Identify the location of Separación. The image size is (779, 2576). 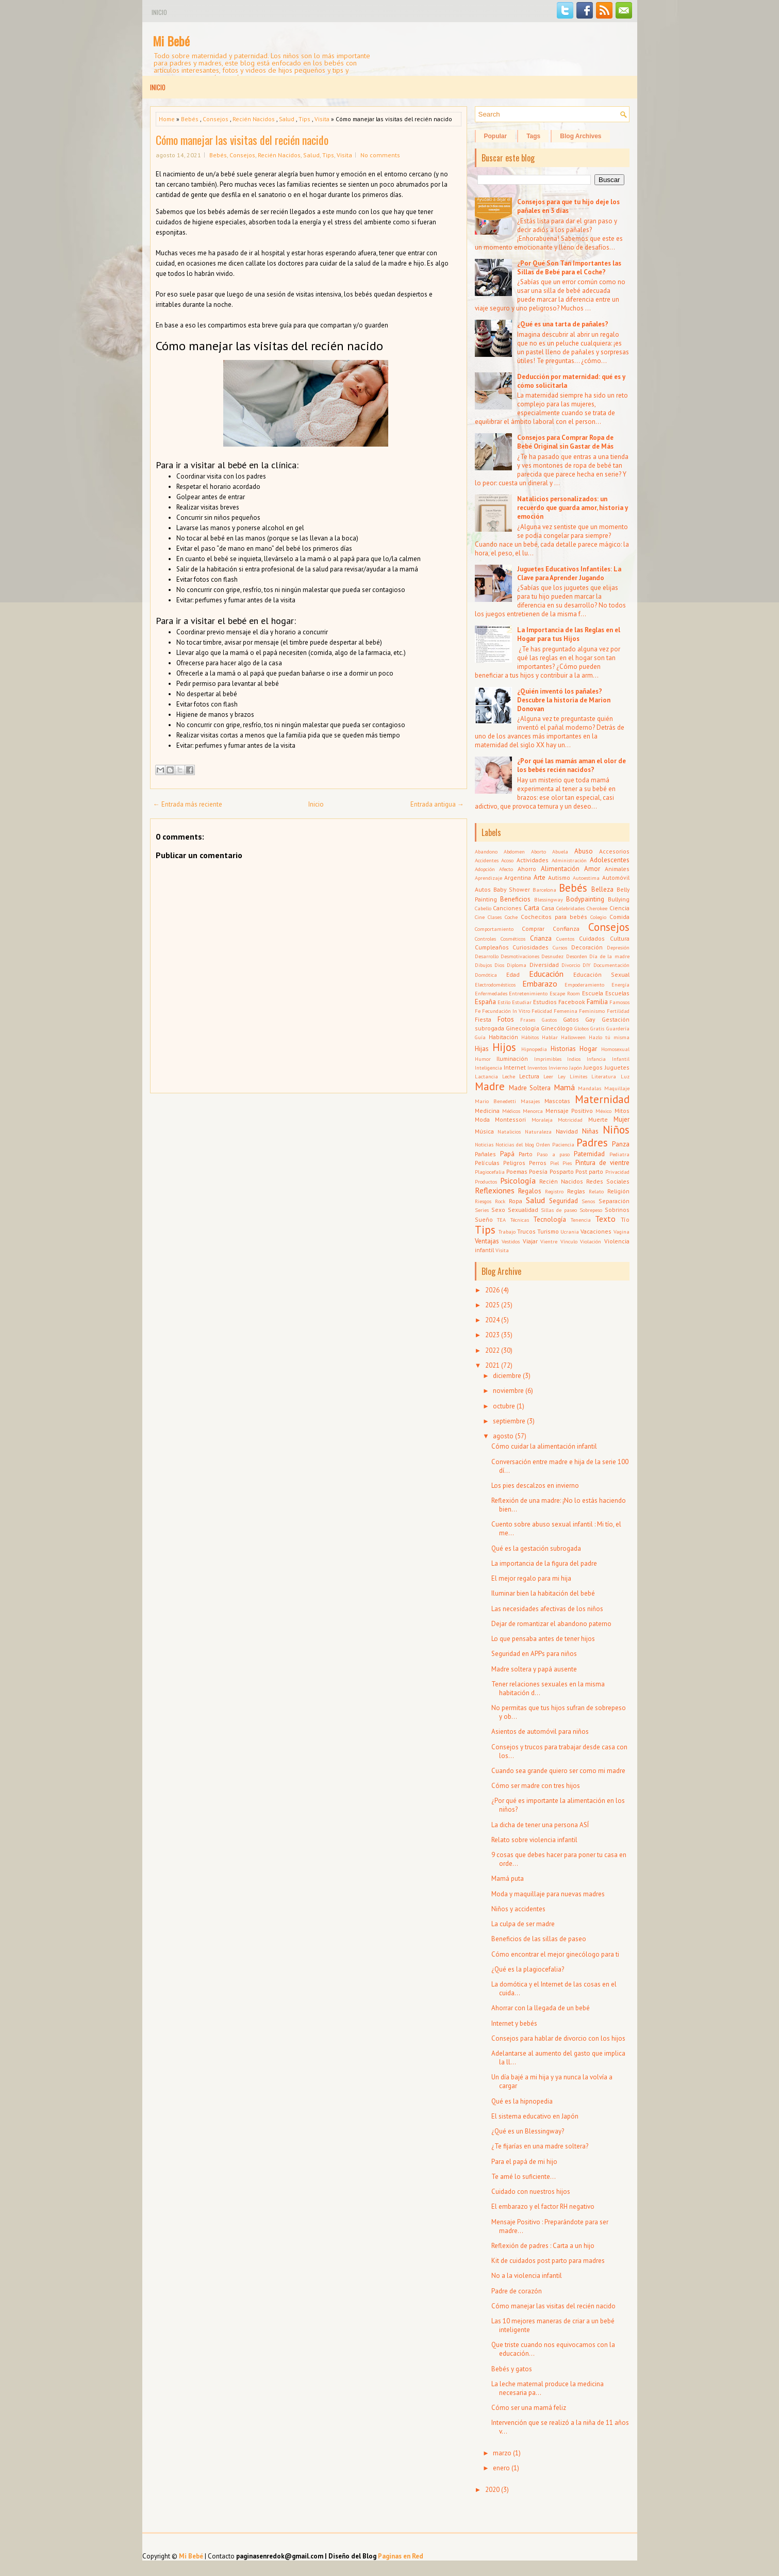
(614, 1201).